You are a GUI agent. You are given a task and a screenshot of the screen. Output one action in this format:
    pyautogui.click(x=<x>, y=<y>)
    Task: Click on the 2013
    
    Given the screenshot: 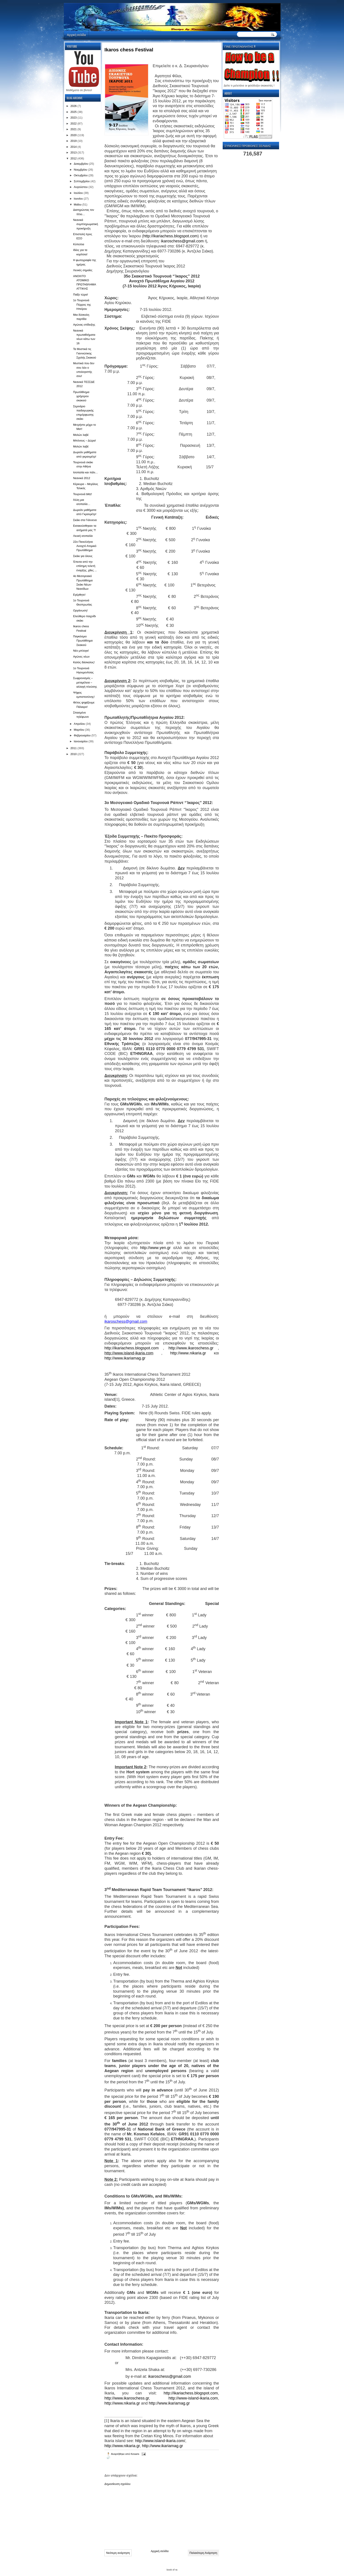 What is the action you would take?
    pyautogui.click(x=73, y=152)
    